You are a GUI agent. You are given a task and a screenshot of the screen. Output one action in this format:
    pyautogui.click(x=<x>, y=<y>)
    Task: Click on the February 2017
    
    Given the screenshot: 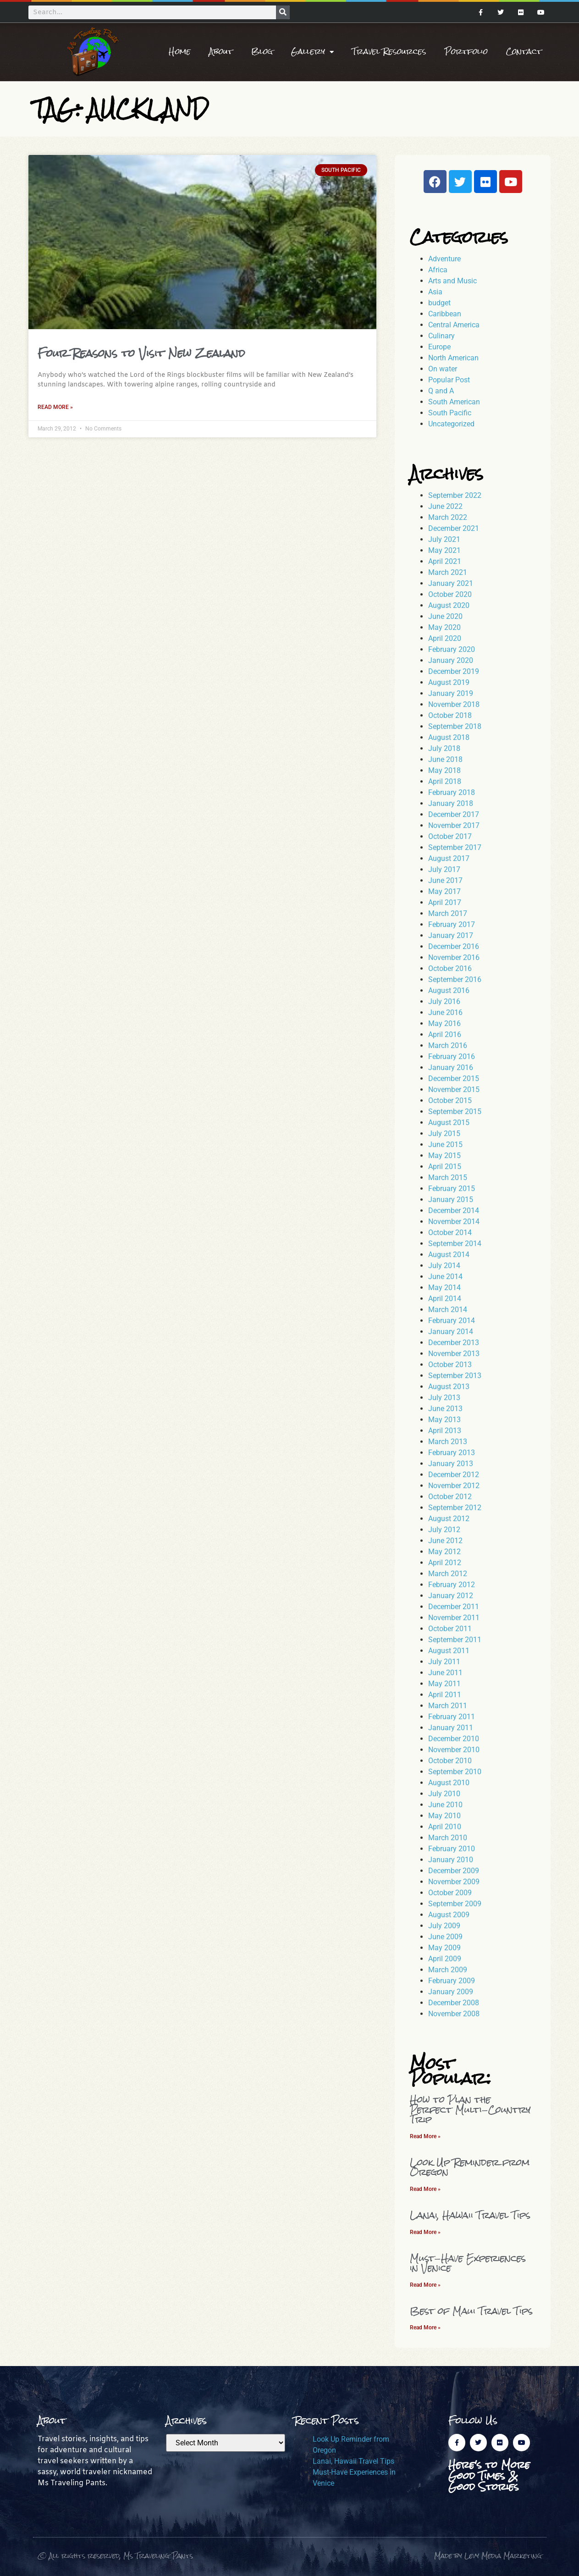 What is the action you would take?
    pyautogui.click(x=451, y=924)
    